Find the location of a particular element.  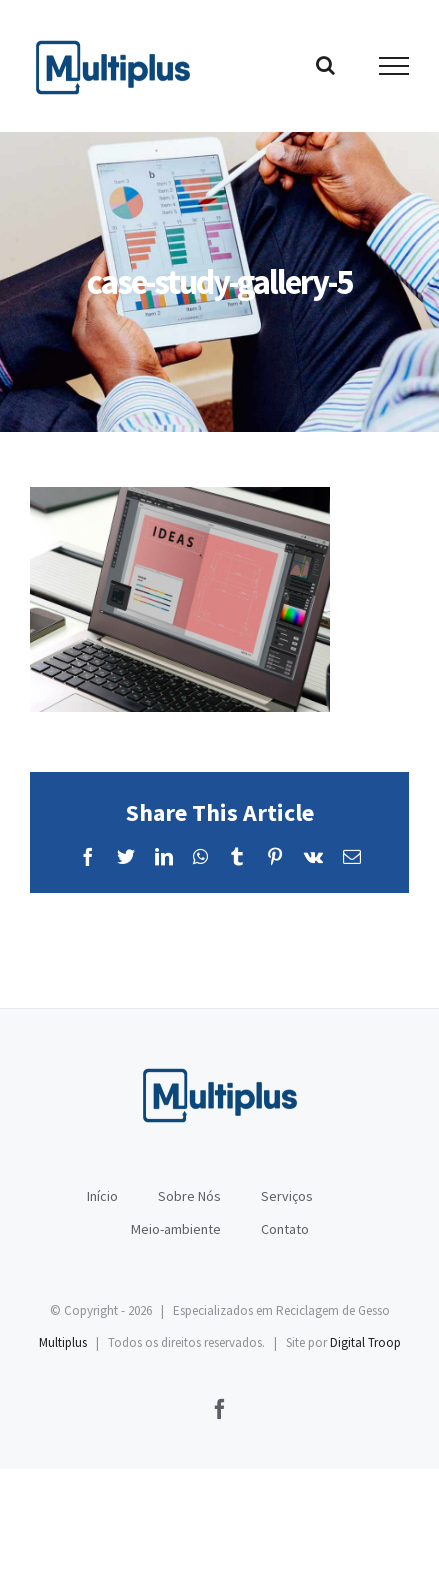

Serviços is located at coordinates (287, 1196).